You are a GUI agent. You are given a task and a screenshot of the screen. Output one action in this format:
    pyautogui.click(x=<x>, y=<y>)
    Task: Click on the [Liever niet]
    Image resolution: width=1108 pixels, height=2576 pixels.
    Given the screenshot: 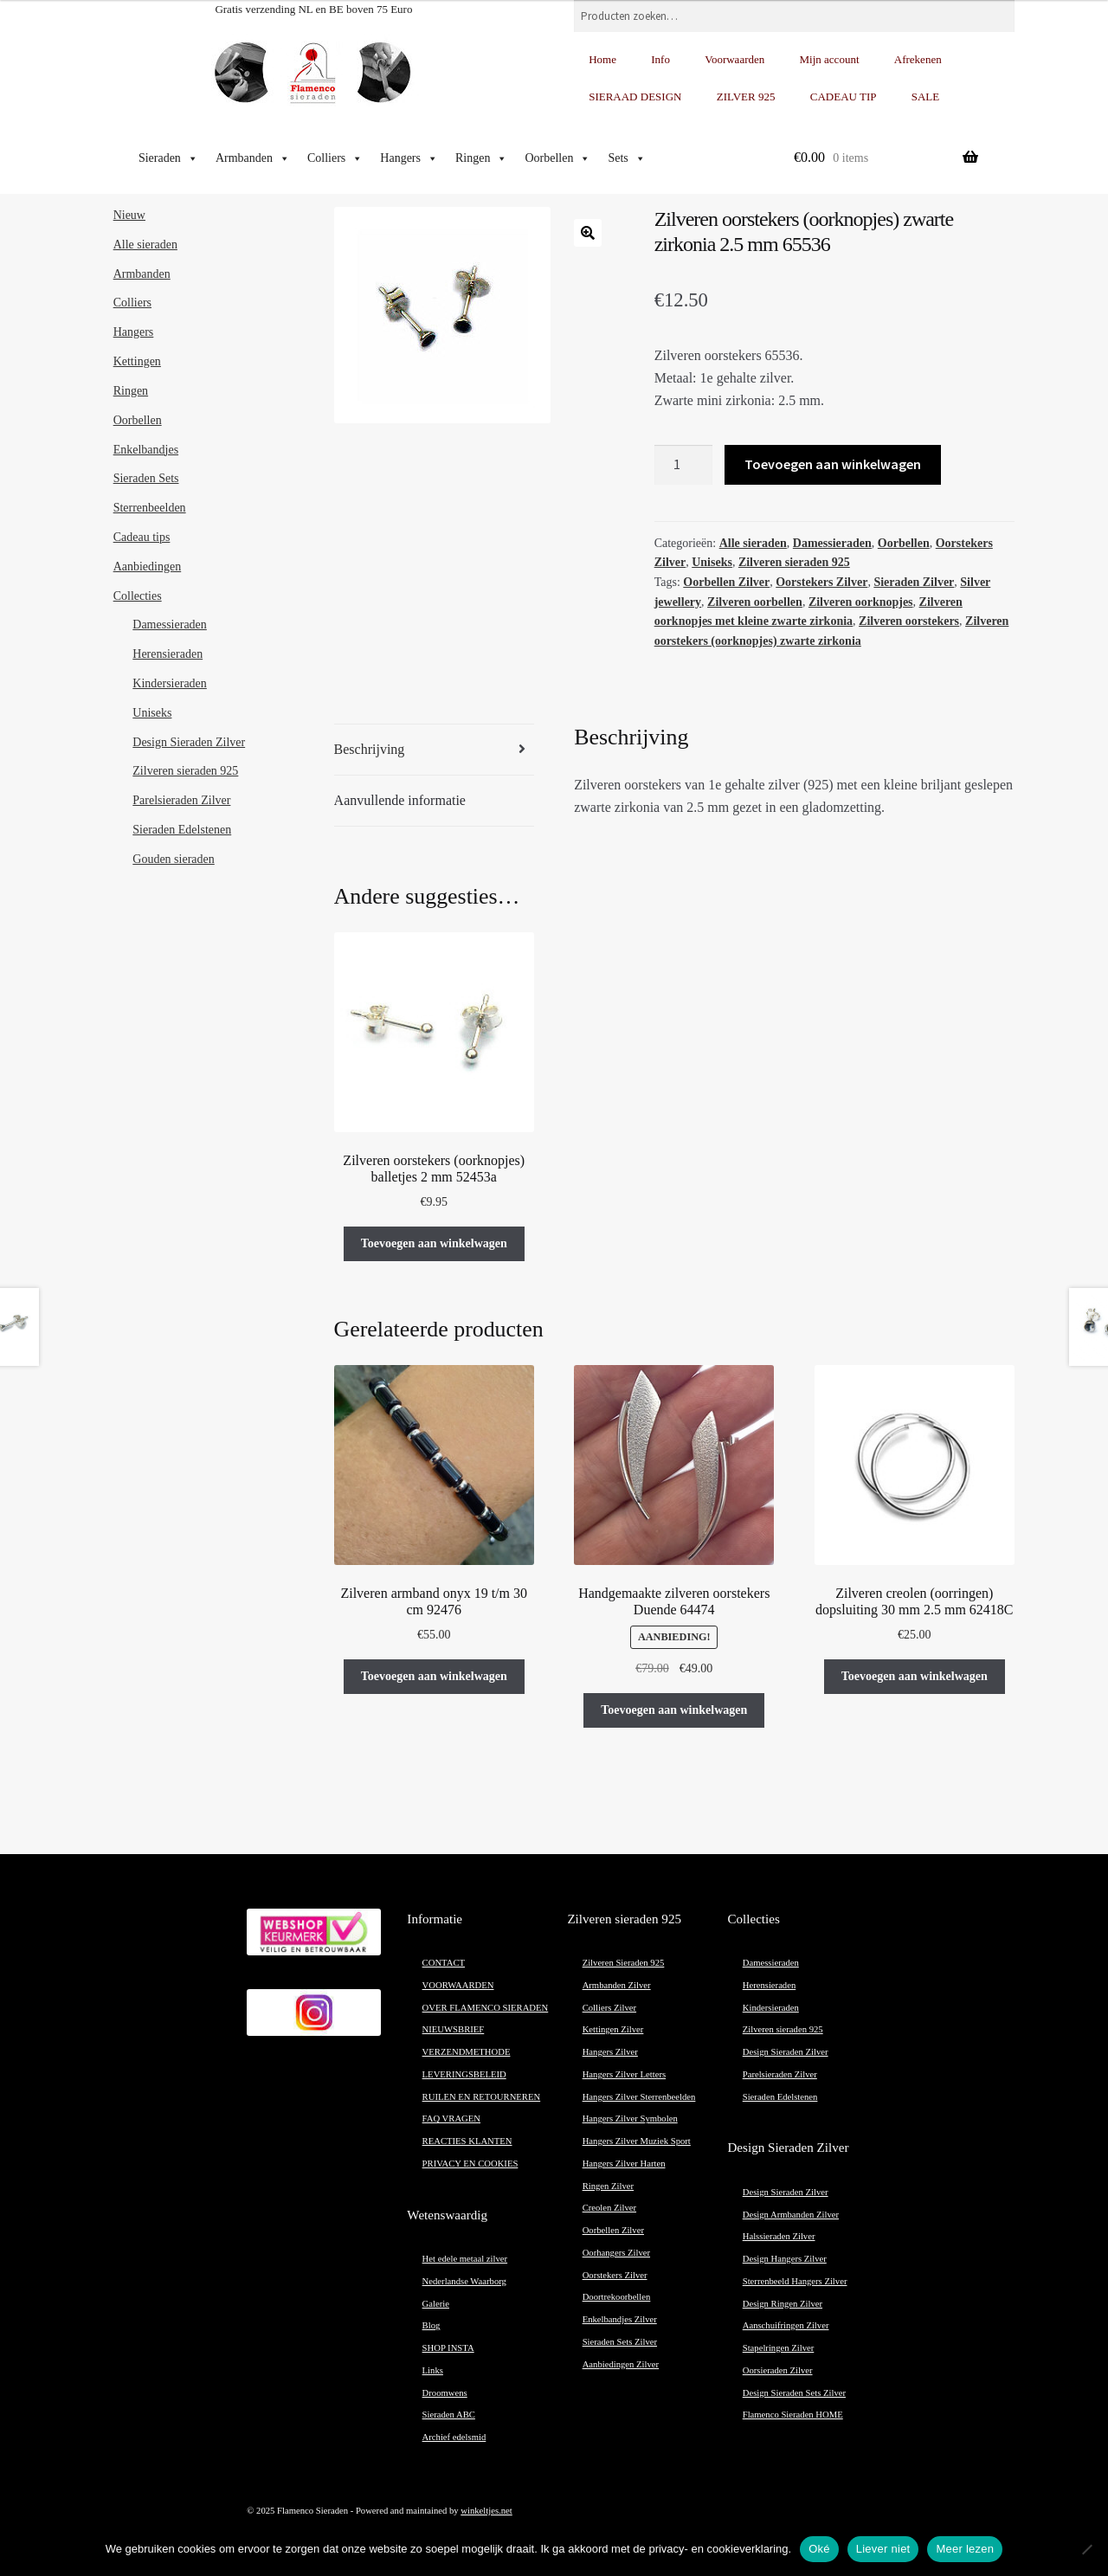 What is the action you would take?
    pyautogui.click(x=1086, y=2549)
    